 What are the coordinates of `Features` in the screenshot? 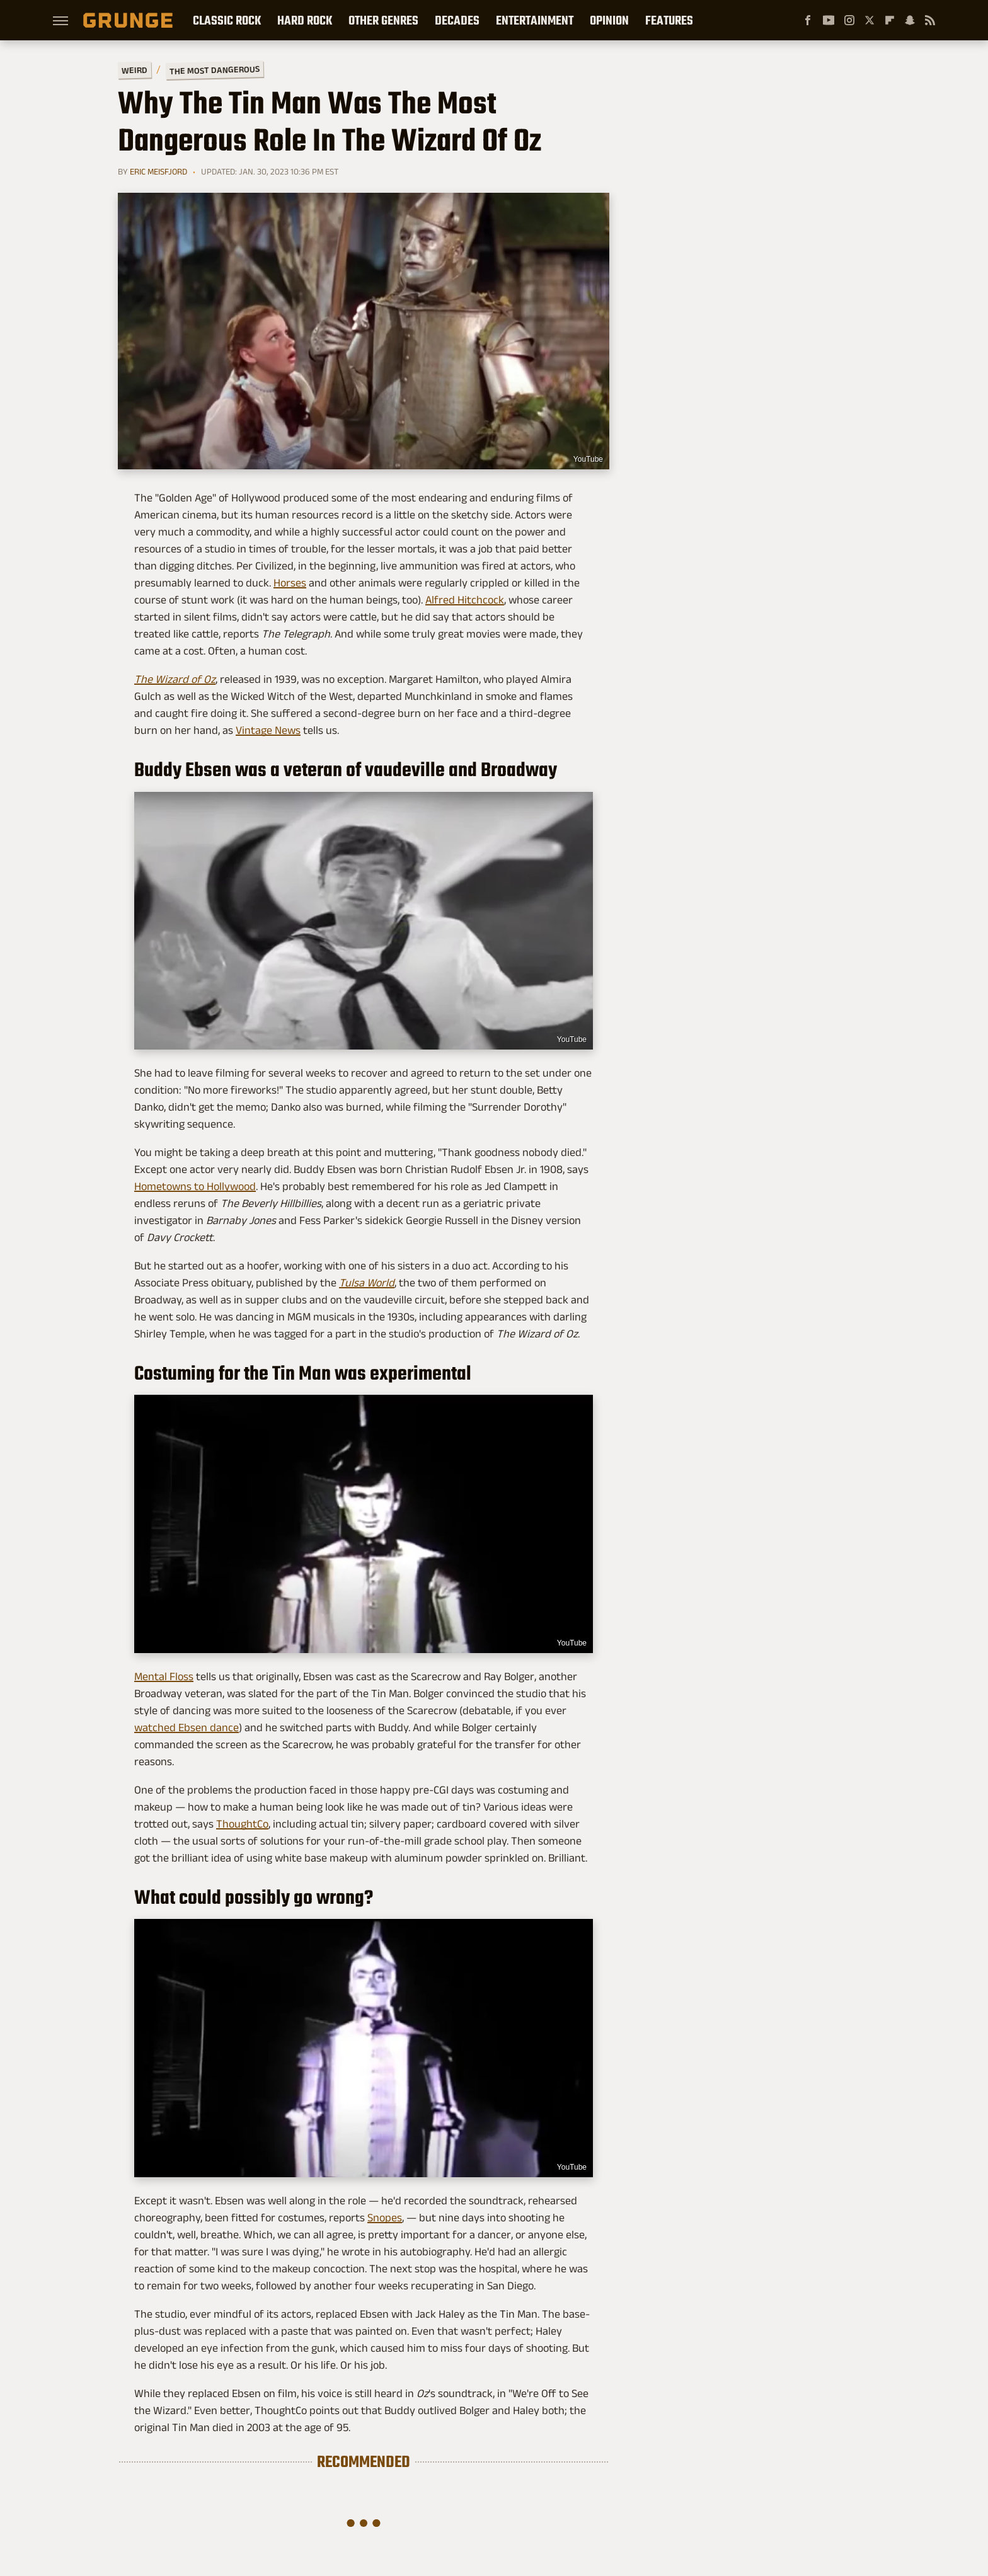 It's located at (669, 20).